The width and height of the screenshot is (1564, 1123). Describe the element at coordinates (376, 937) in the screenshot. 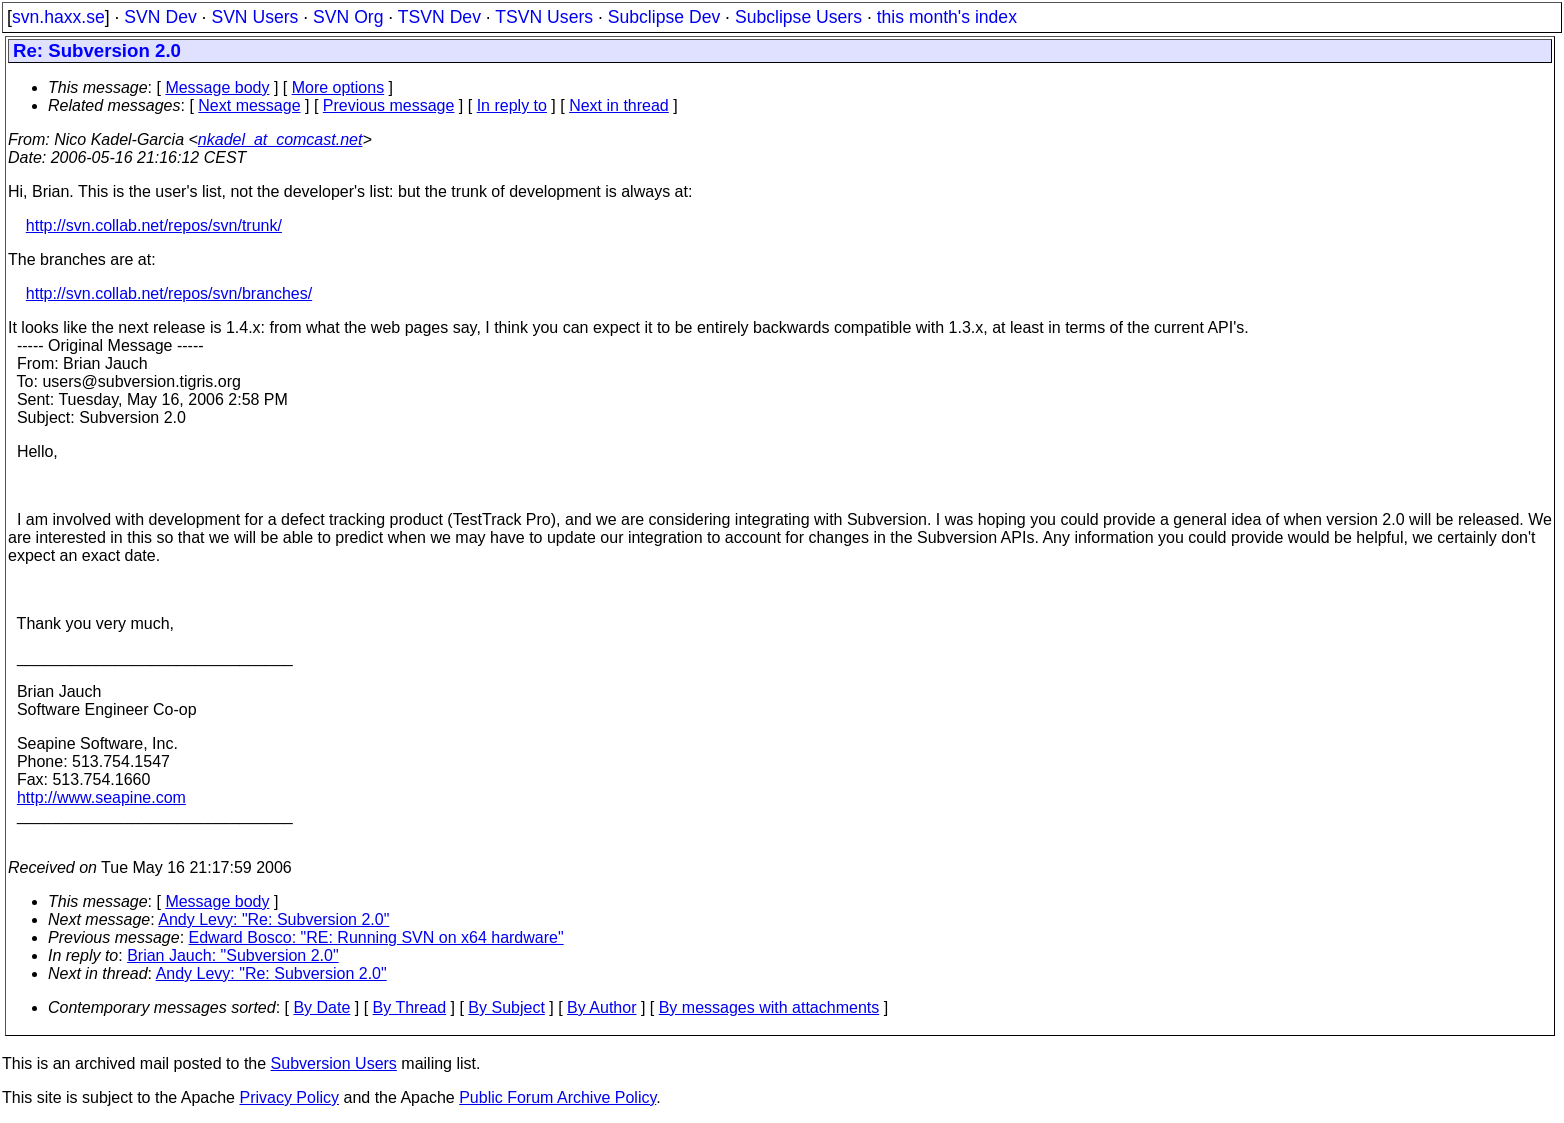

I see `Edward Bosco: "RE: Running SVN on x64 hardware"` at that location.